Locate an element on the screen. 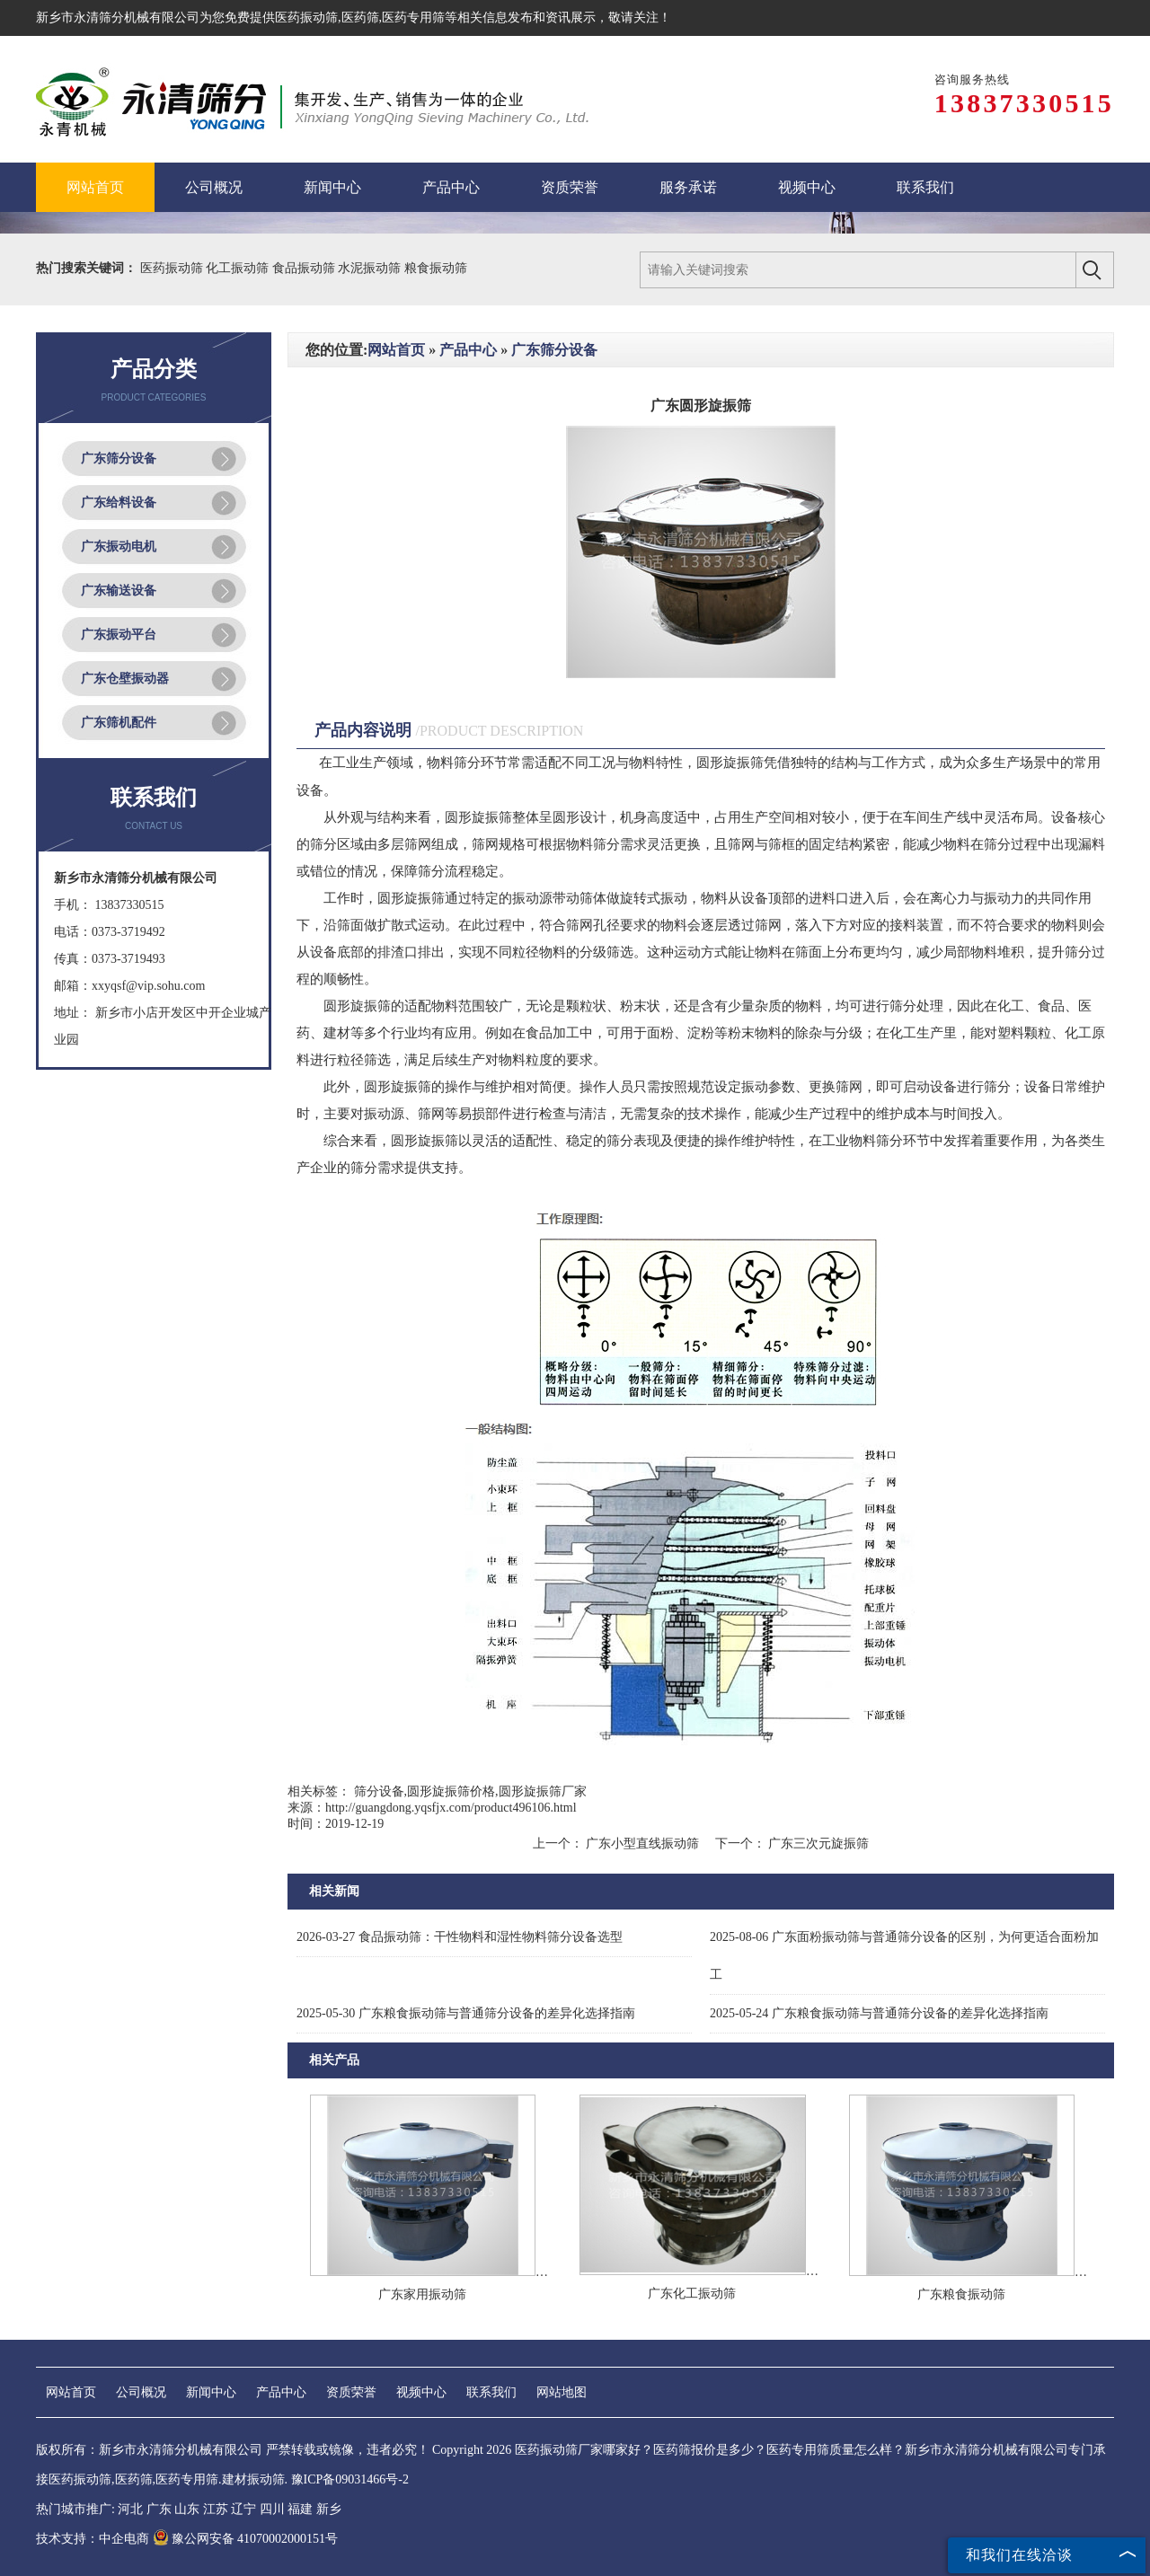 The image size is (1150, 2576). 化工振动筛 is located at coordinates (239, 268).